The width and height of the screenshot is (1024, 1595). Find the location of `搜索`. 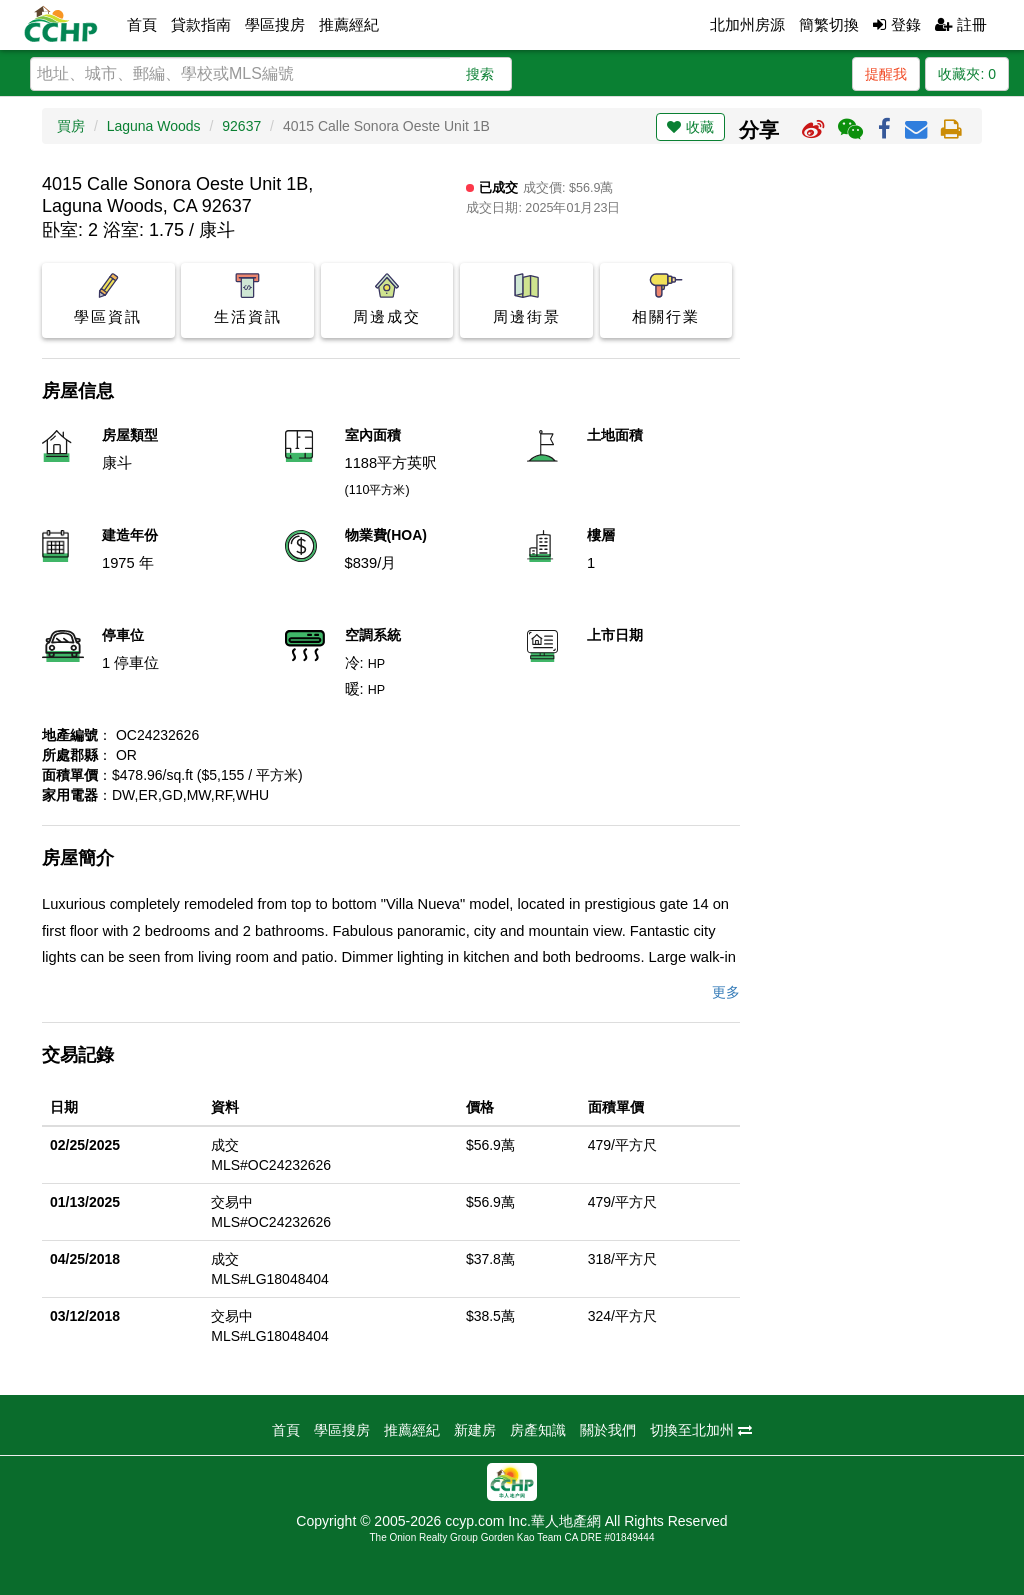

搜索 is located at coordinates (480, 74).